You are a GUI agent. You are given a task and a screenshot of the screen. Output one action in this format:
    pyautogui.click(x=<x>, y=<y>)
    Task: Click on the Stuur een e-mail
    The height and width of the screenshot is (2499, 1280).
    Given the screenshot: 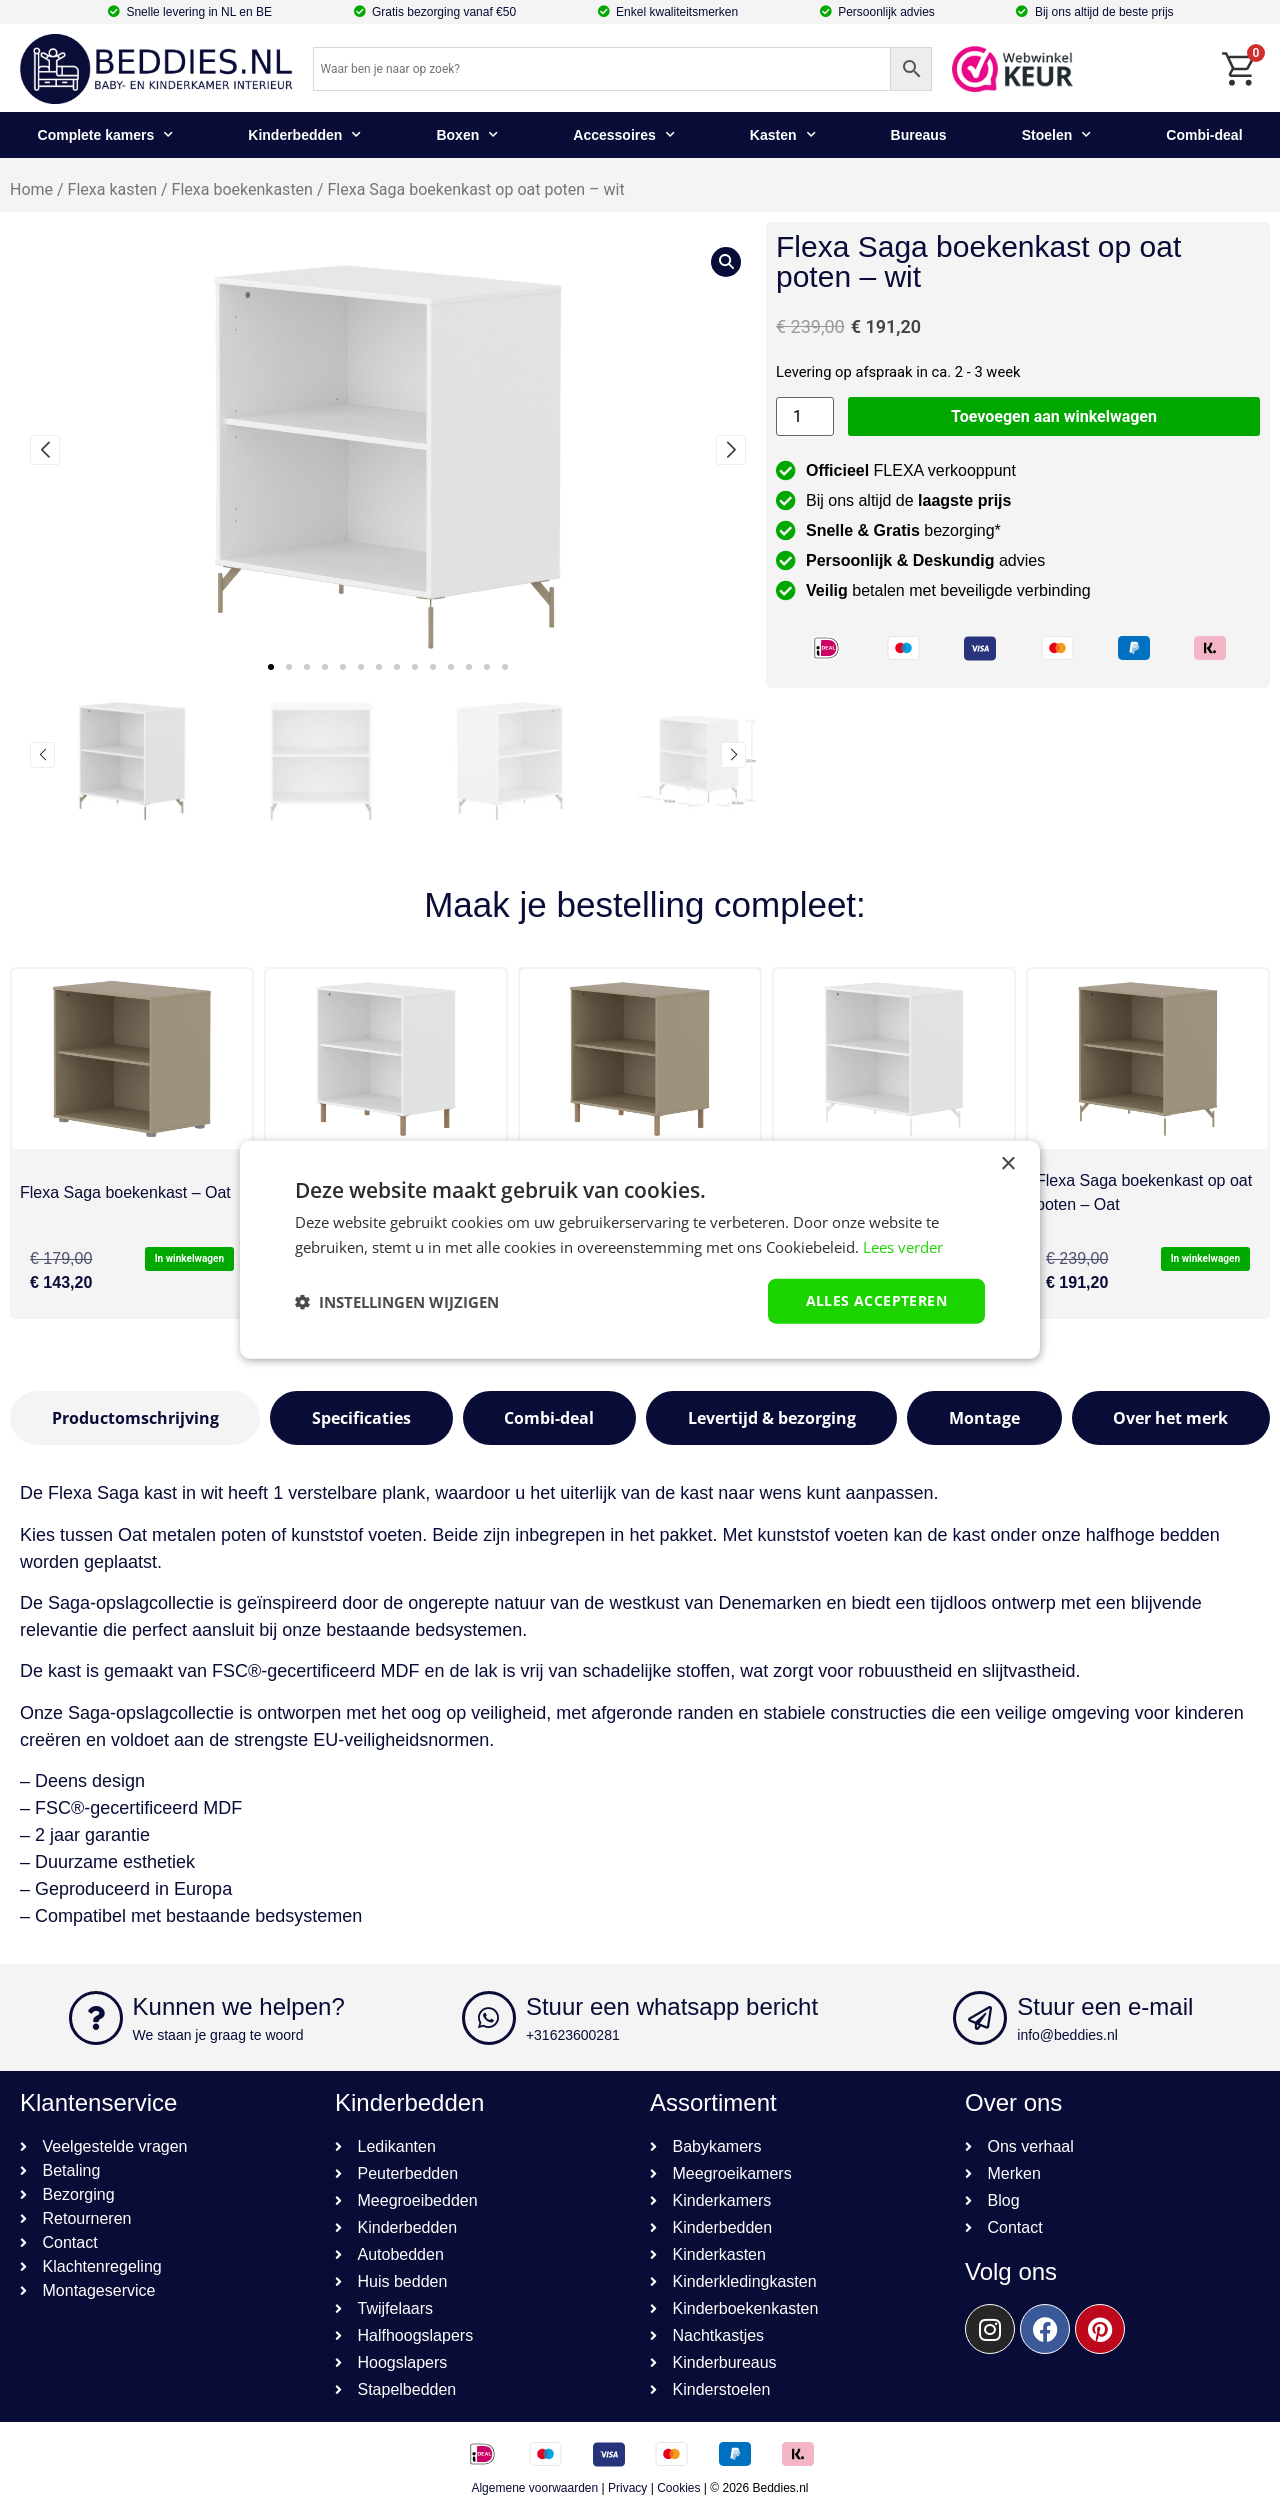 What is the action you would take?
    pyautogui.click(x=1105, y=2006)
    